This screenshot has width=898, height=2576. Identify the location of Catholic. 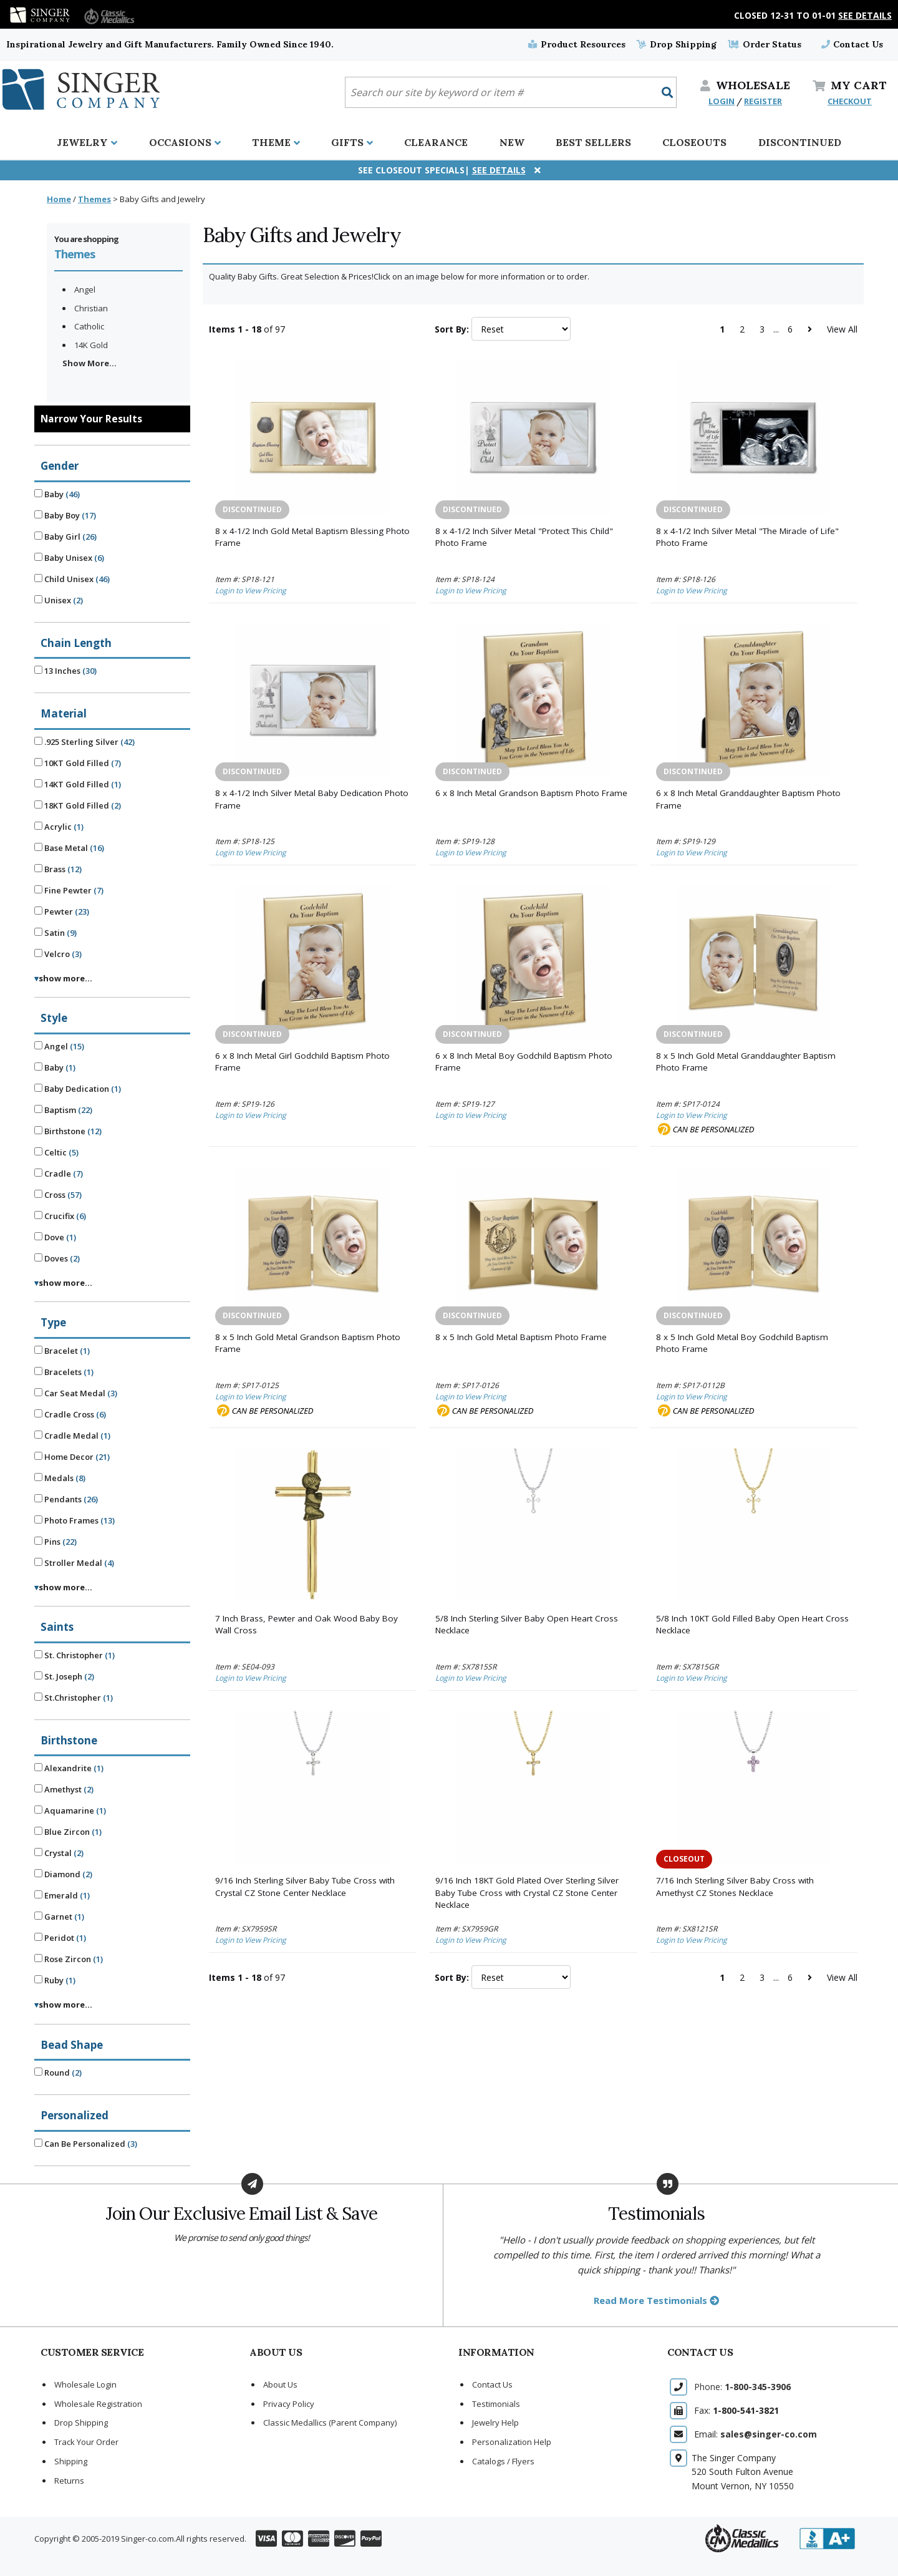
(89, 326).